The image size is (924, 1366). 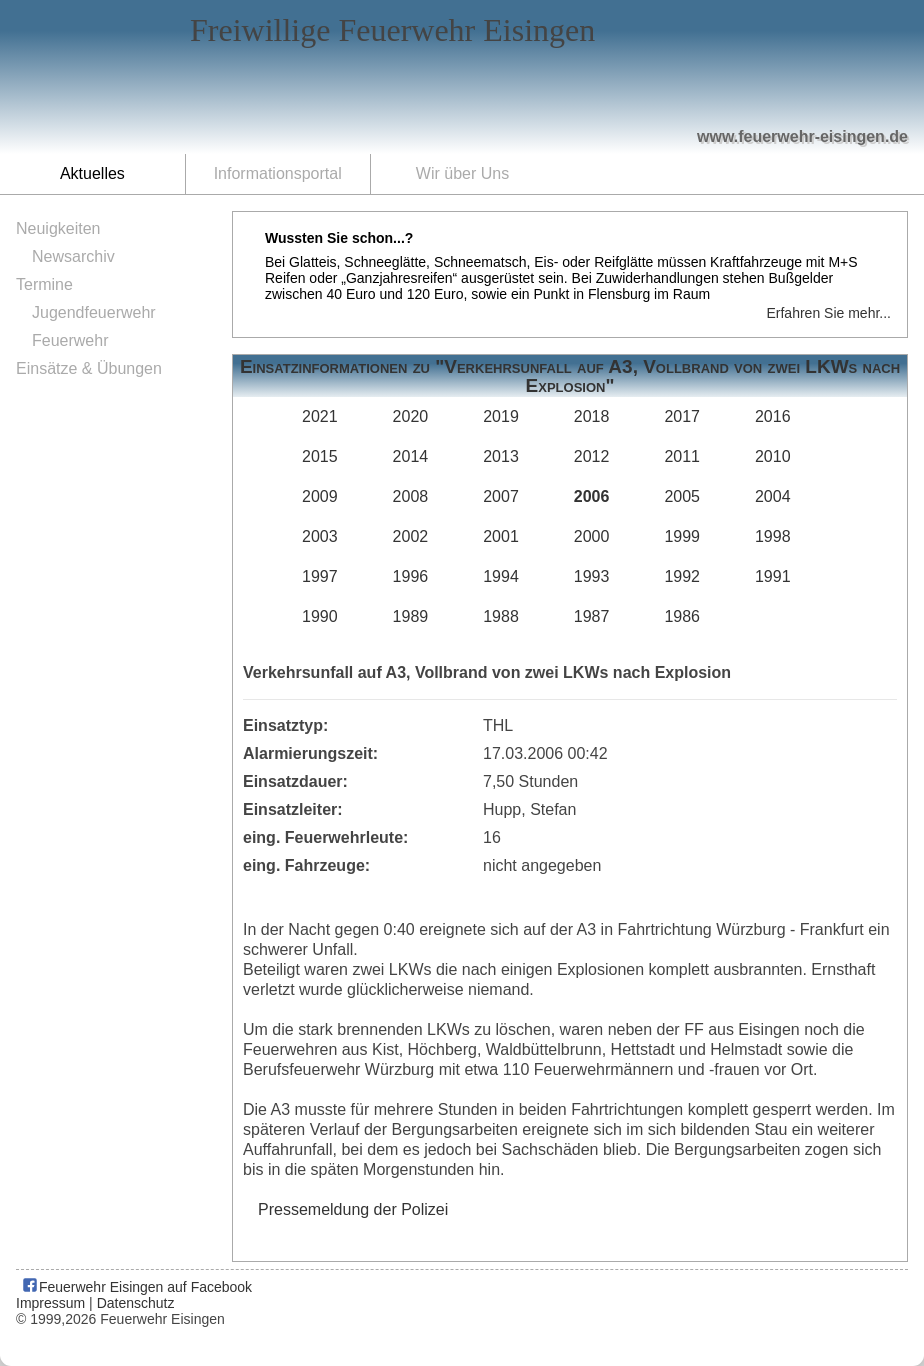 I want to click on 2005, so click(x=682, y=496).